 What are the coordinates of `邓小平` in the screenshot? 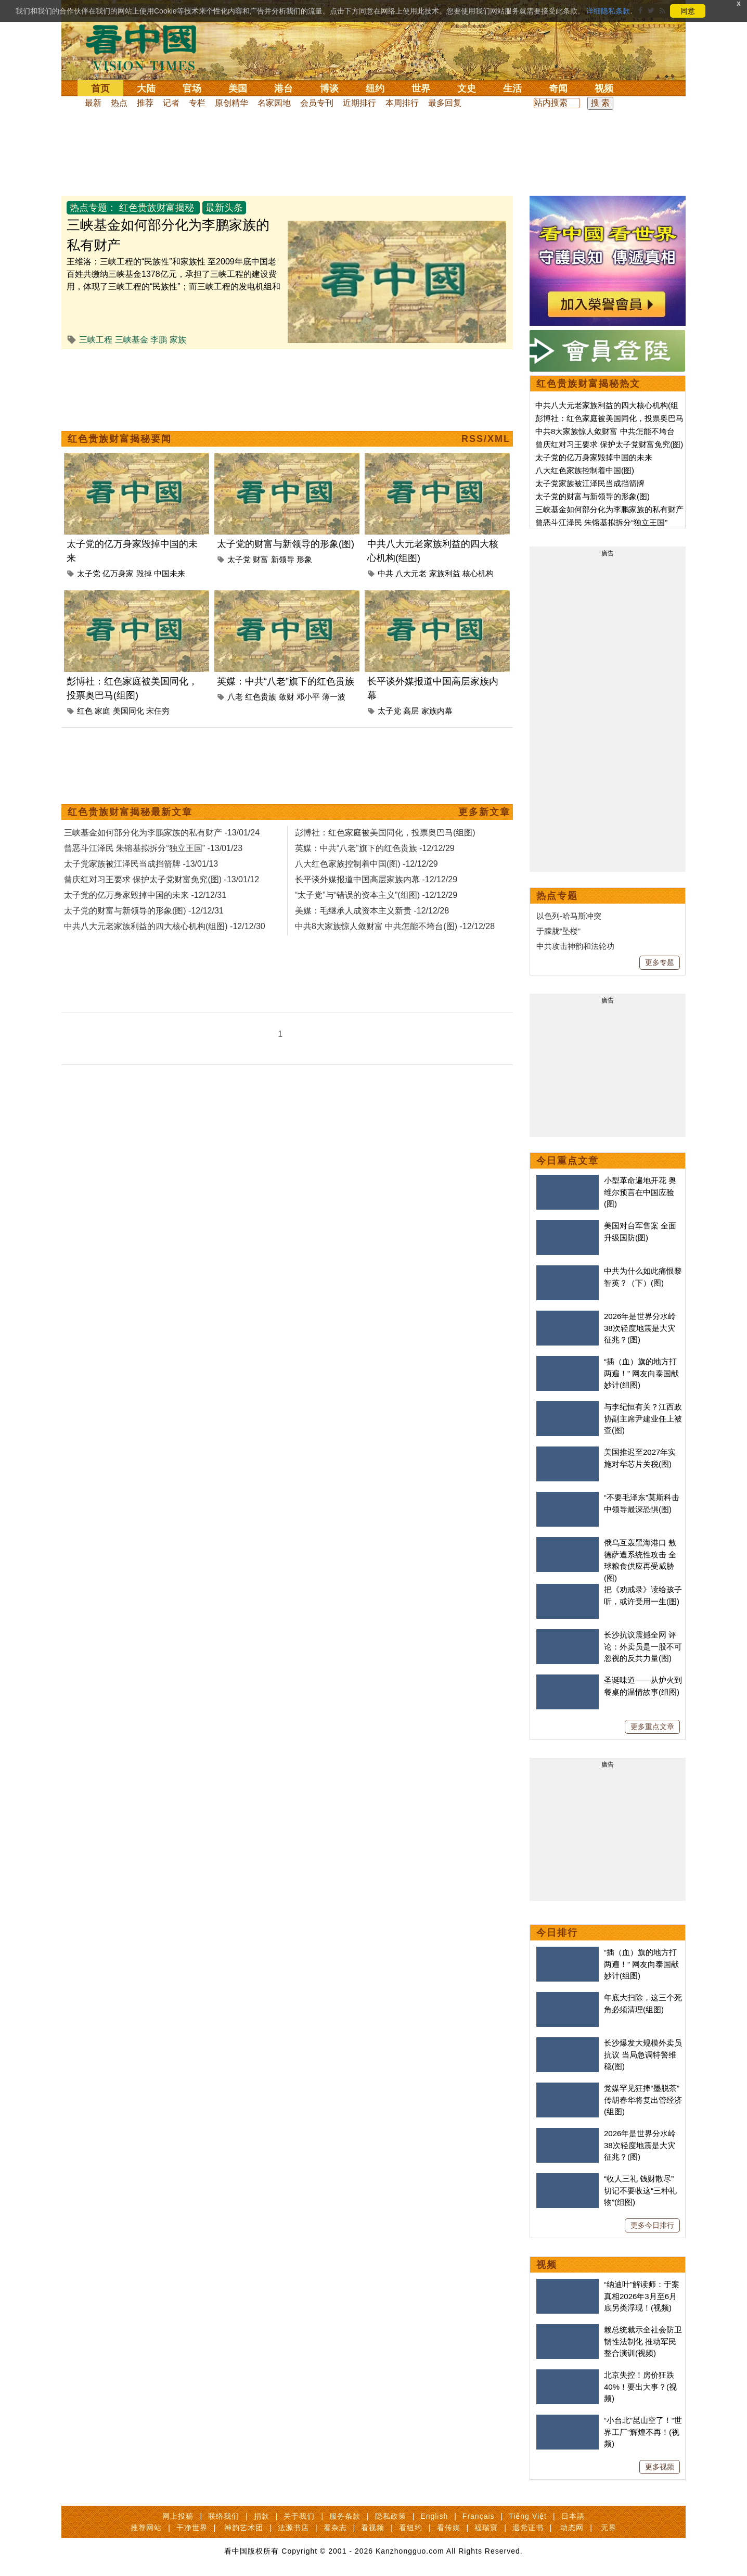 It's located at (308, 696).